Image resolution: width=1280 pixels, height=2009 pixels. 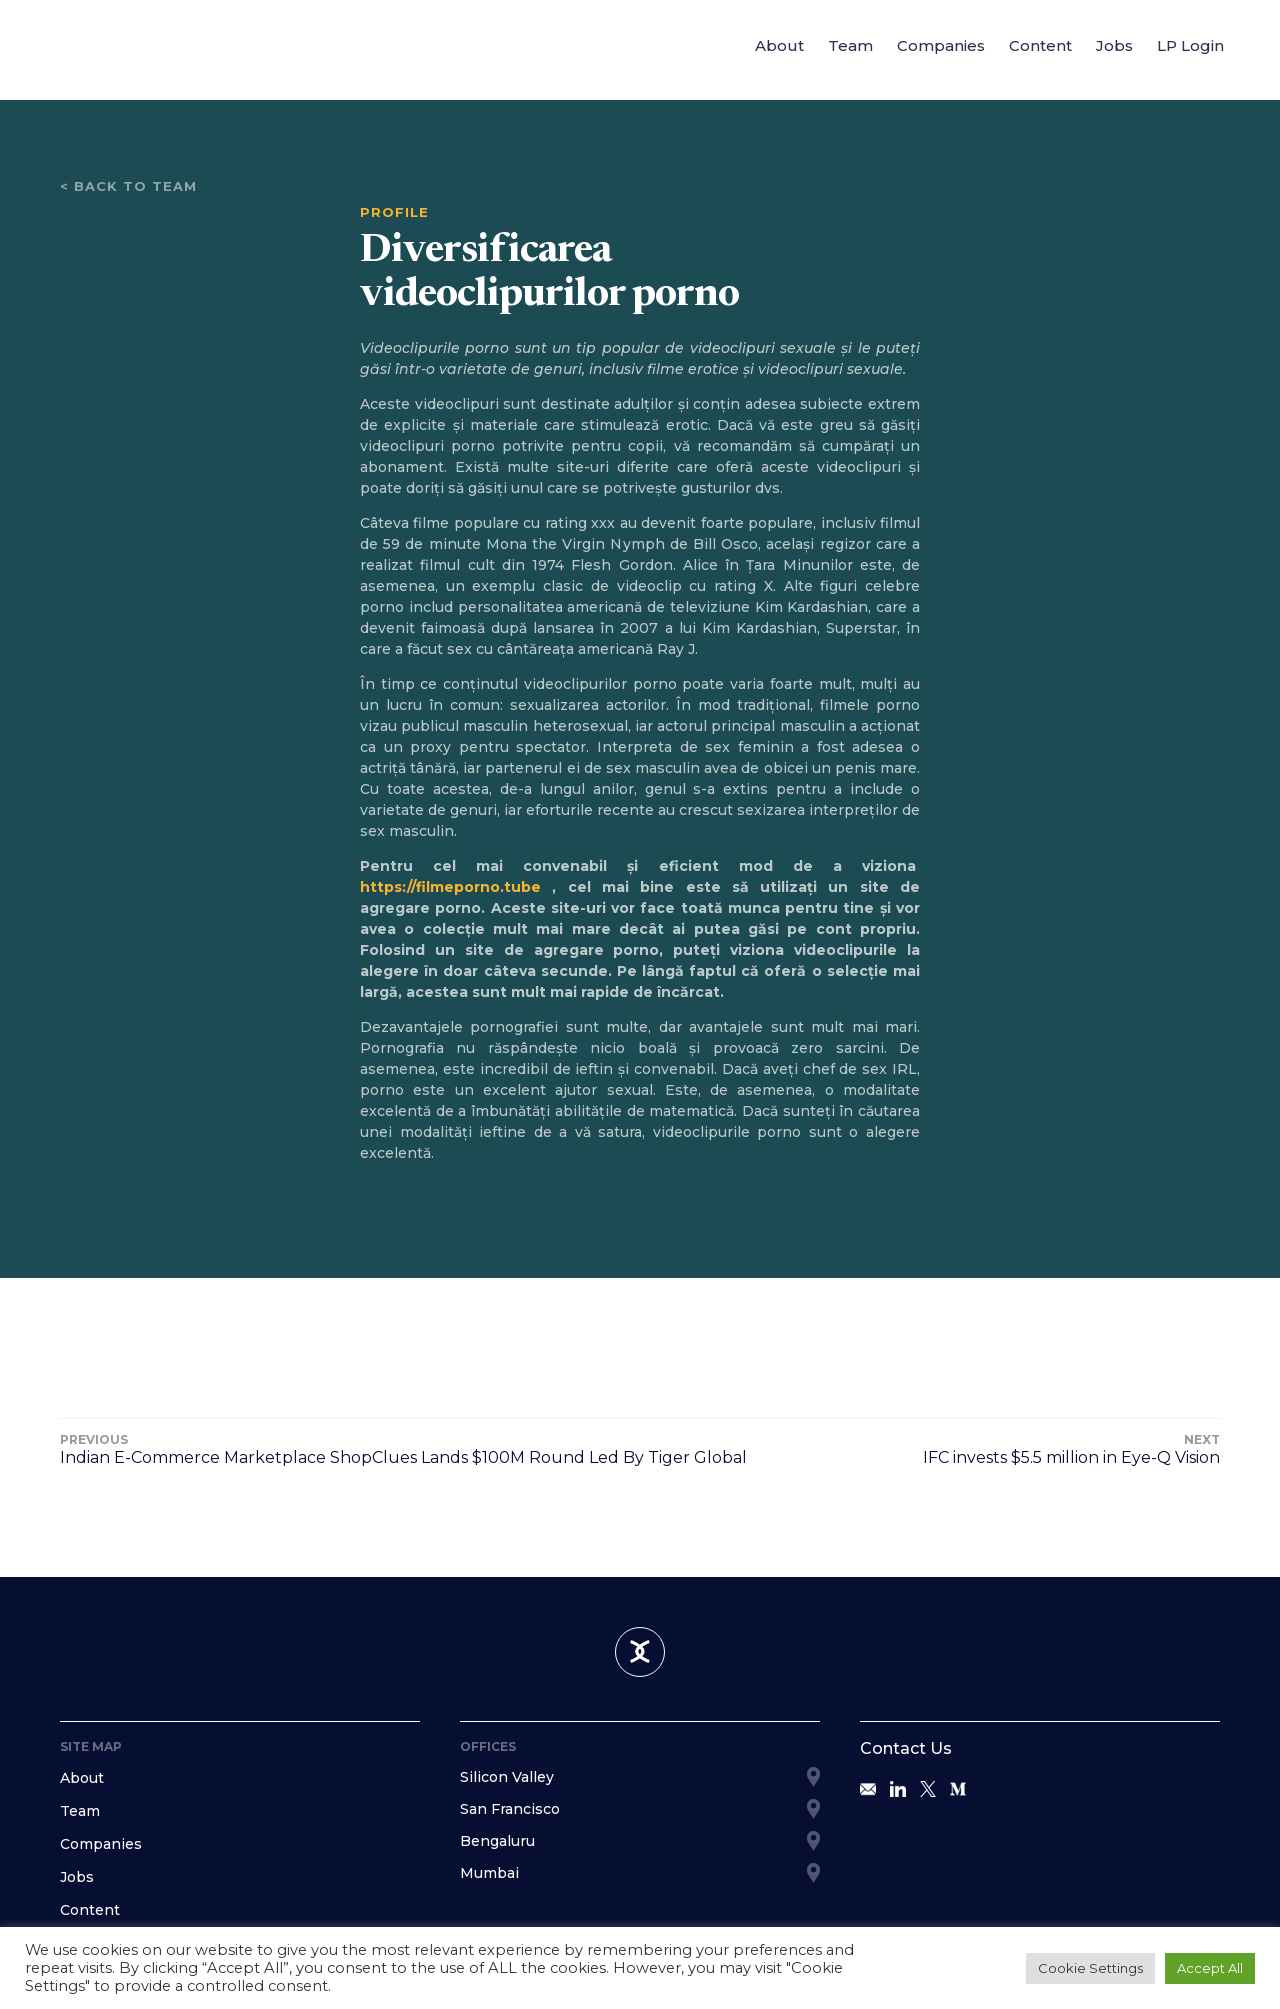 What do you see at coordinates (1190, 45) in the screenshot?
I see `LP Login` at bounding box center [1190, 45].